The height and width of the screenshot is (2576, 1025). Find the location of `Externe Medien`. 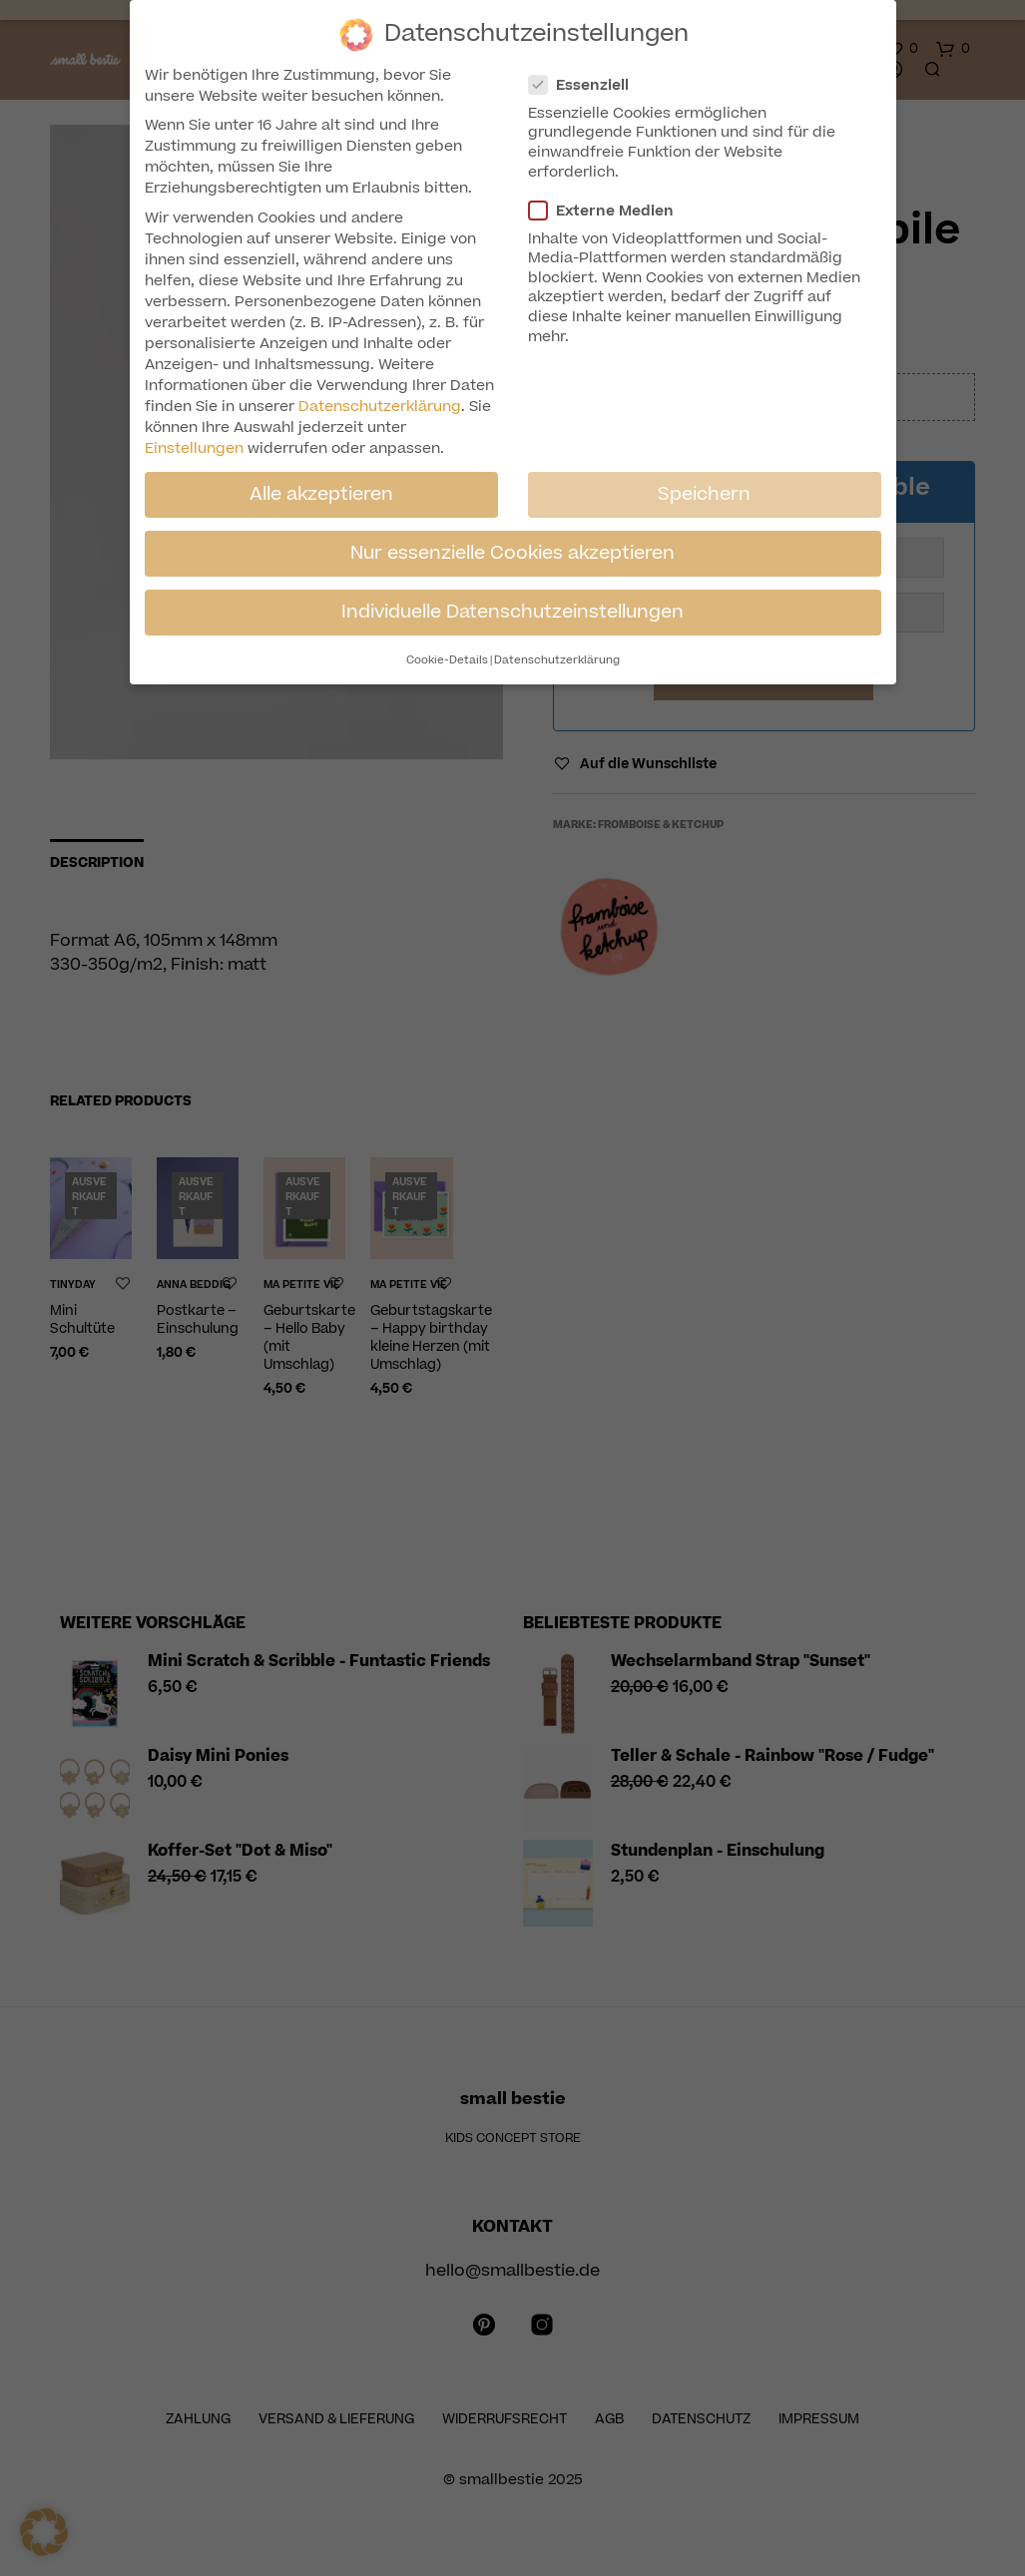

Externe Medien is located at coordinates (609, 211).